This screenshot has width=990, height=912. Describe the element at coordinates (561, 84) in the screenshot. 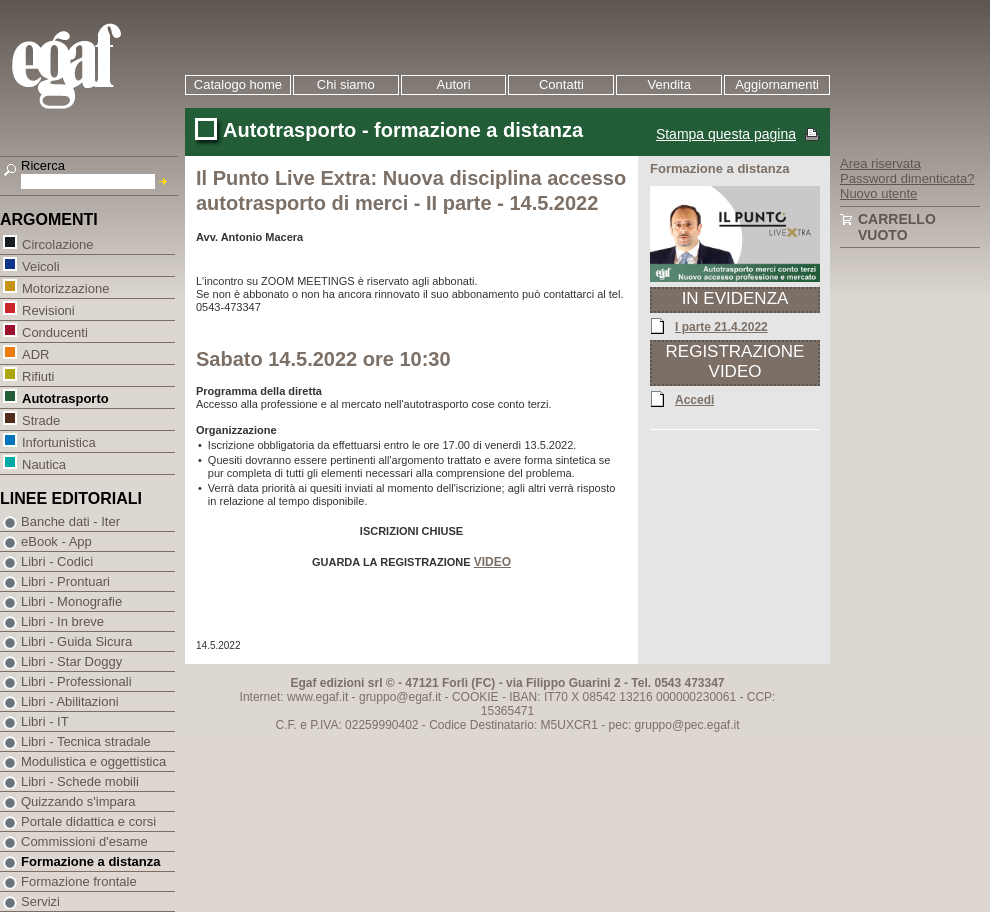

I see `Contatti` at that location.